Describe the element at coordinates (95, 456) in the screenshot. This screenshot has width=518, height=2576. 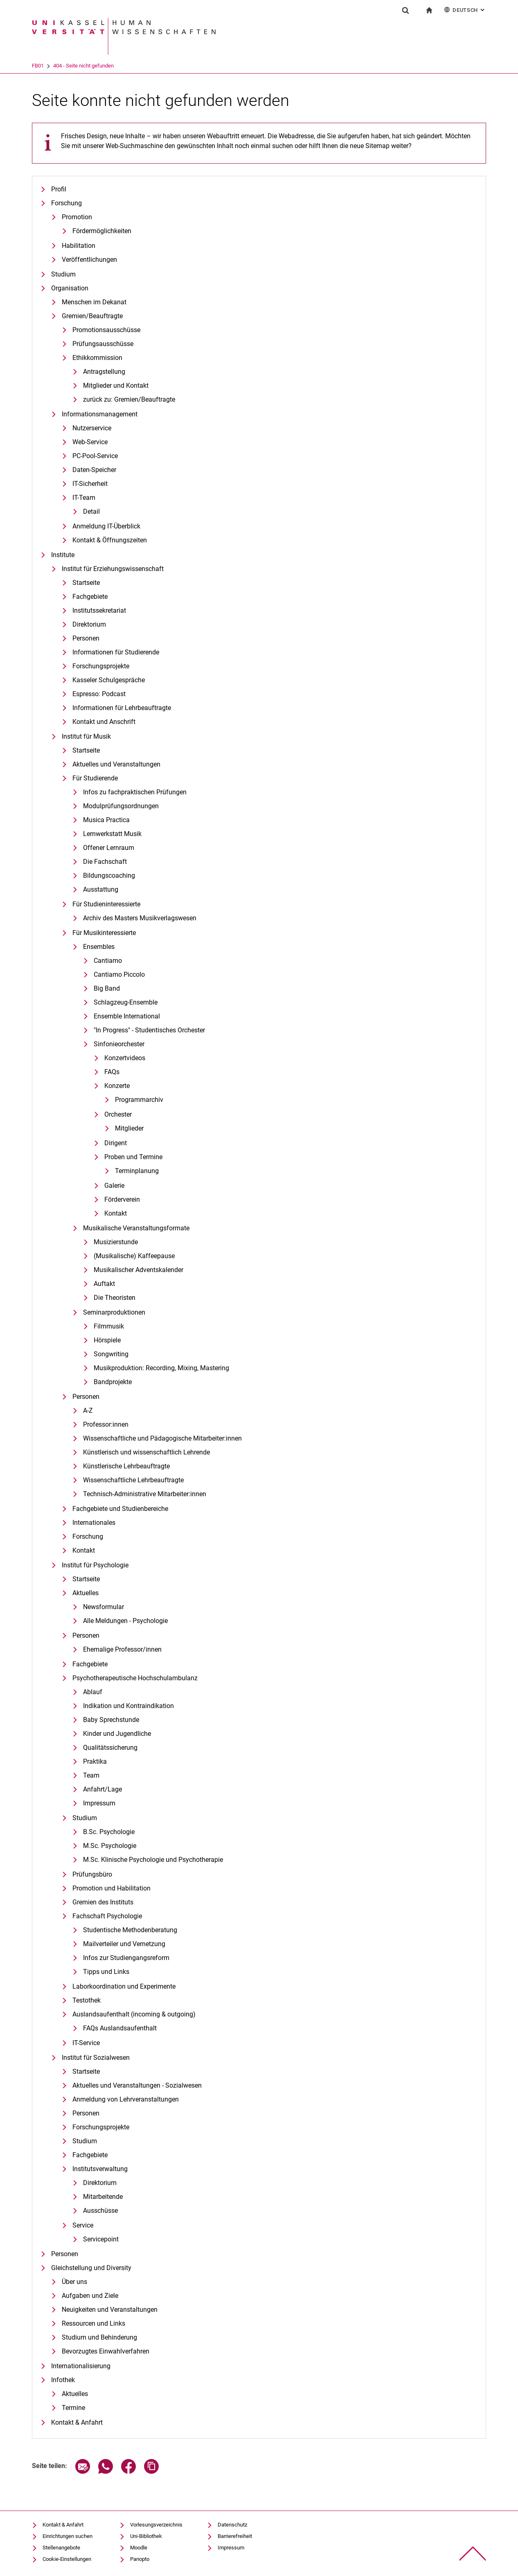
I see `PC-Pool-Service` at that location.